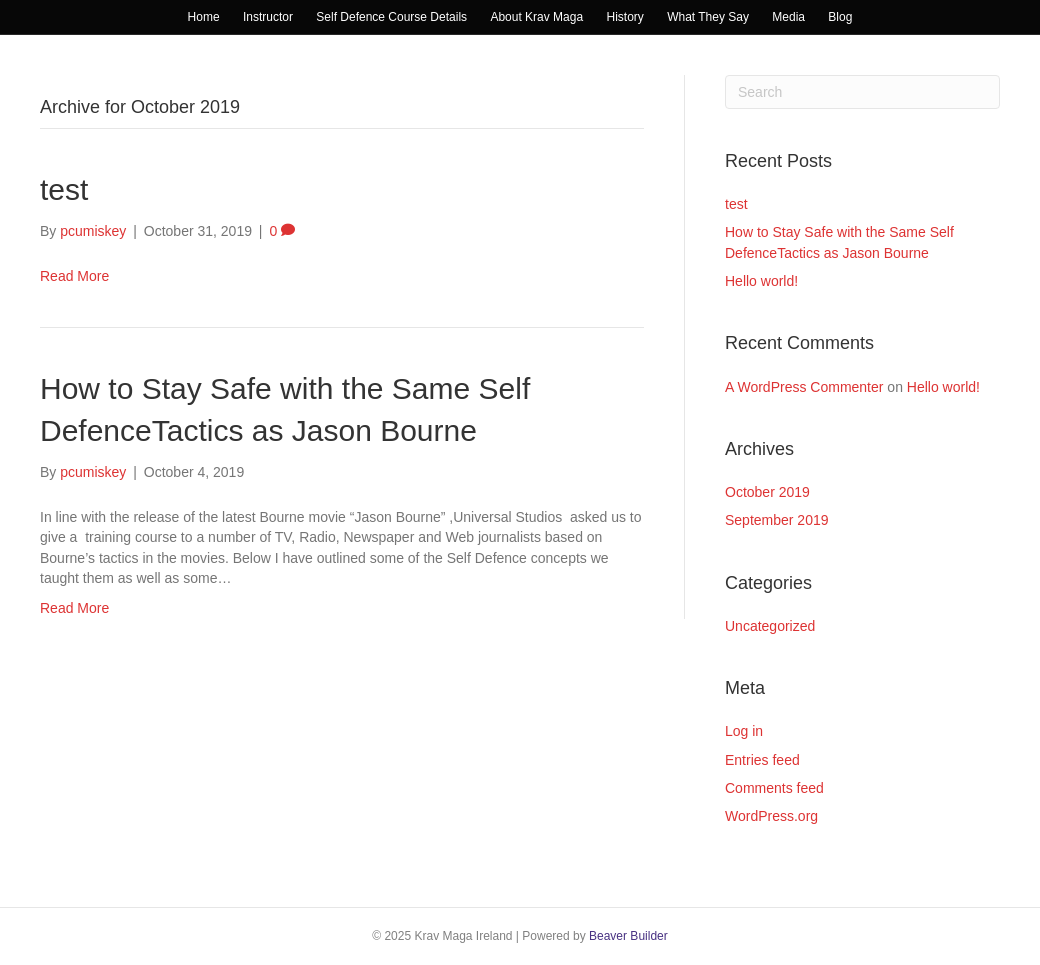 Image resolution: width=1040 pixels, height=965 pixels. I want to click on WordPress.org, so click(771, 816).